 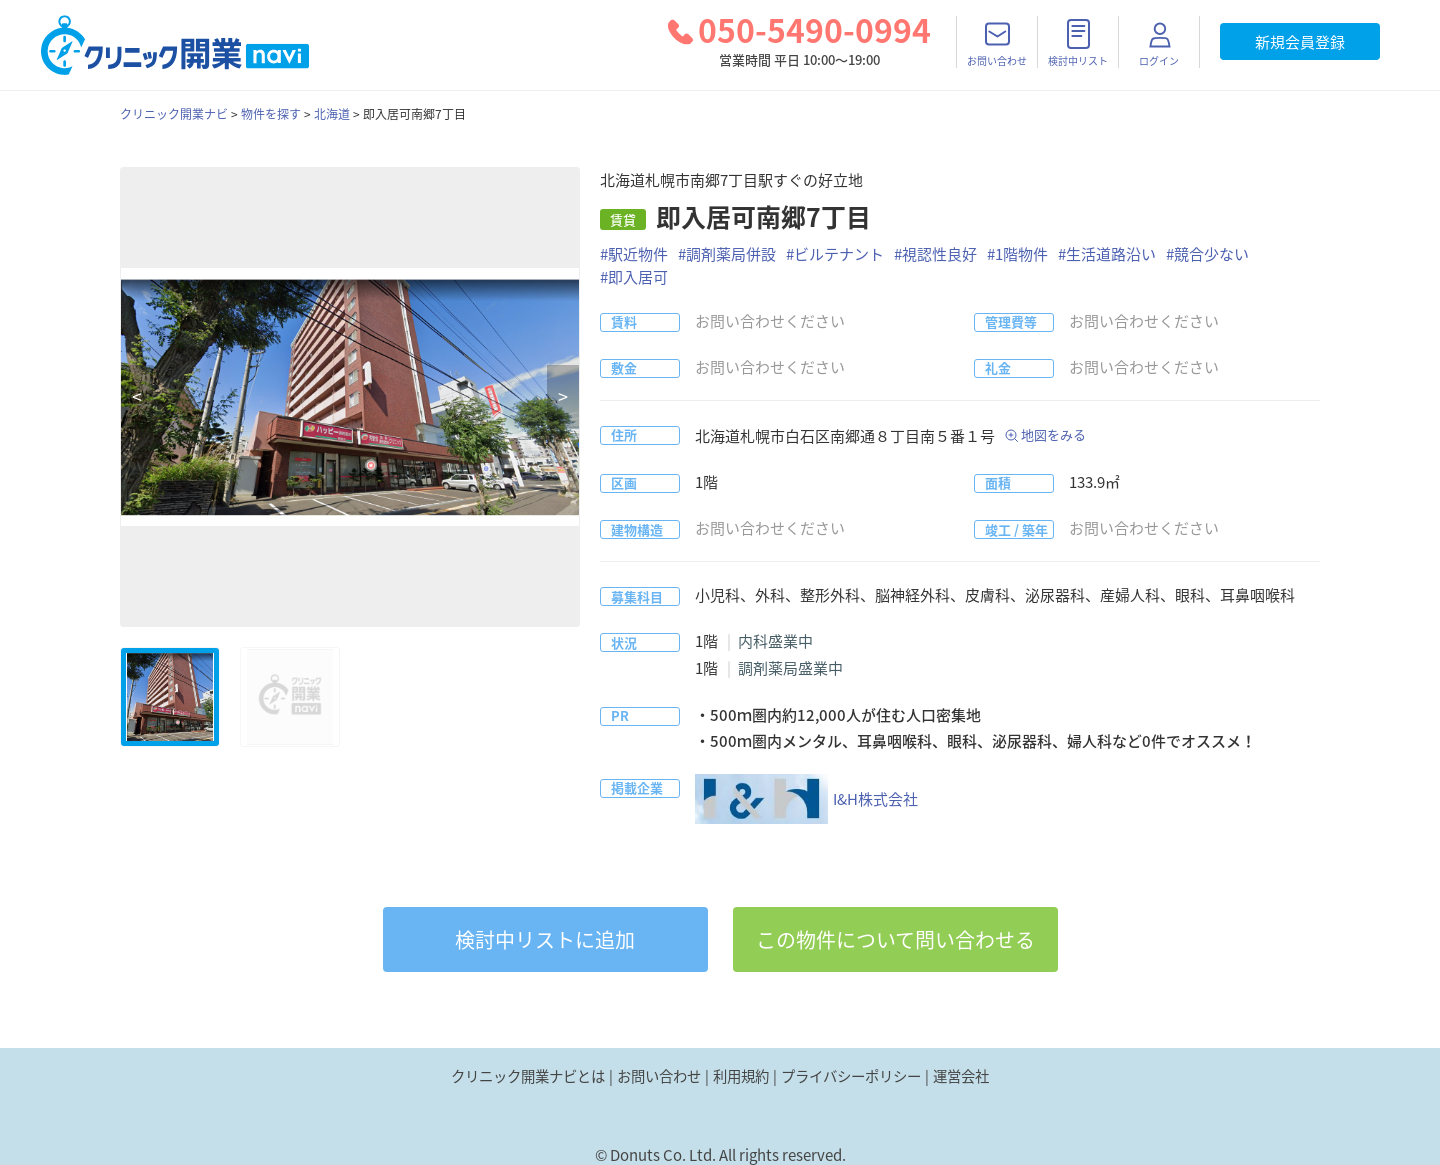 What do you see at coordinates (659, 1076) in the screenshot?
I see `お問い合わせ` at bounding box center [659, 1076].